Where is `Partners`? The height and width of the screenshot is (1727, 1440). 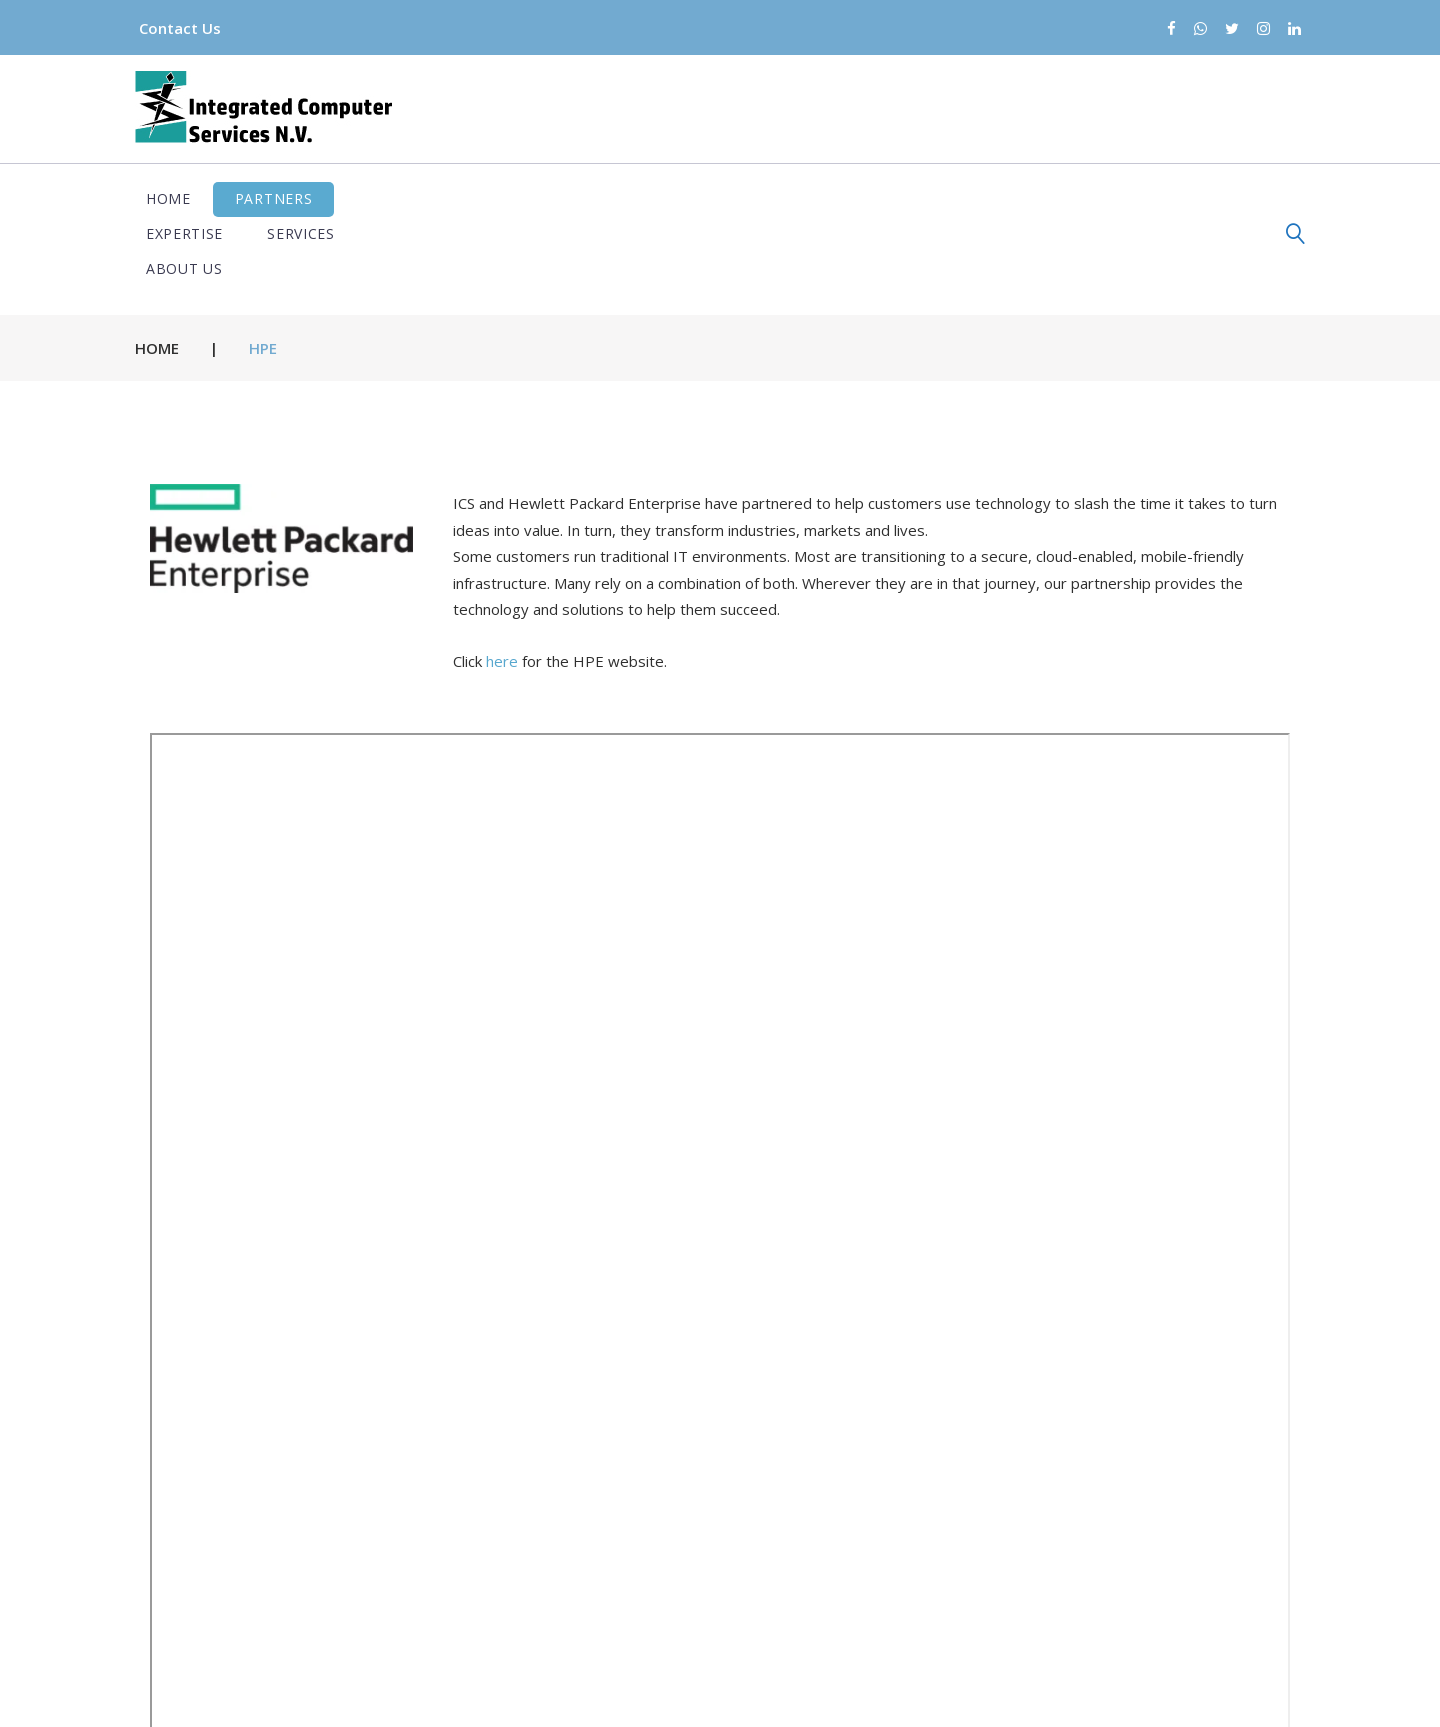 Partners is located at coordinates (285, 198).